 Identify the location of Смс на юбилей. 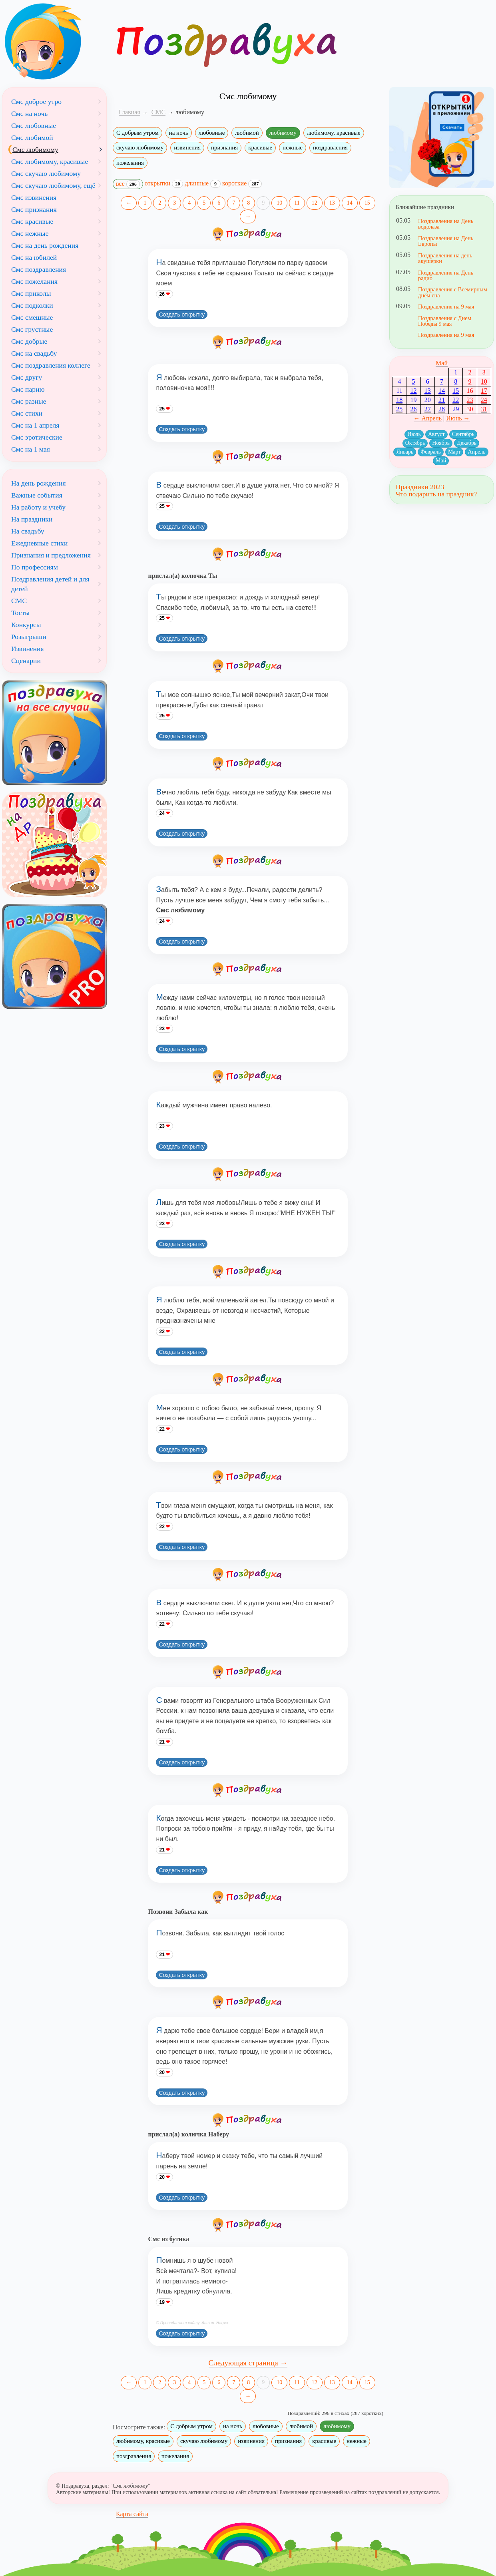
(34, 257).